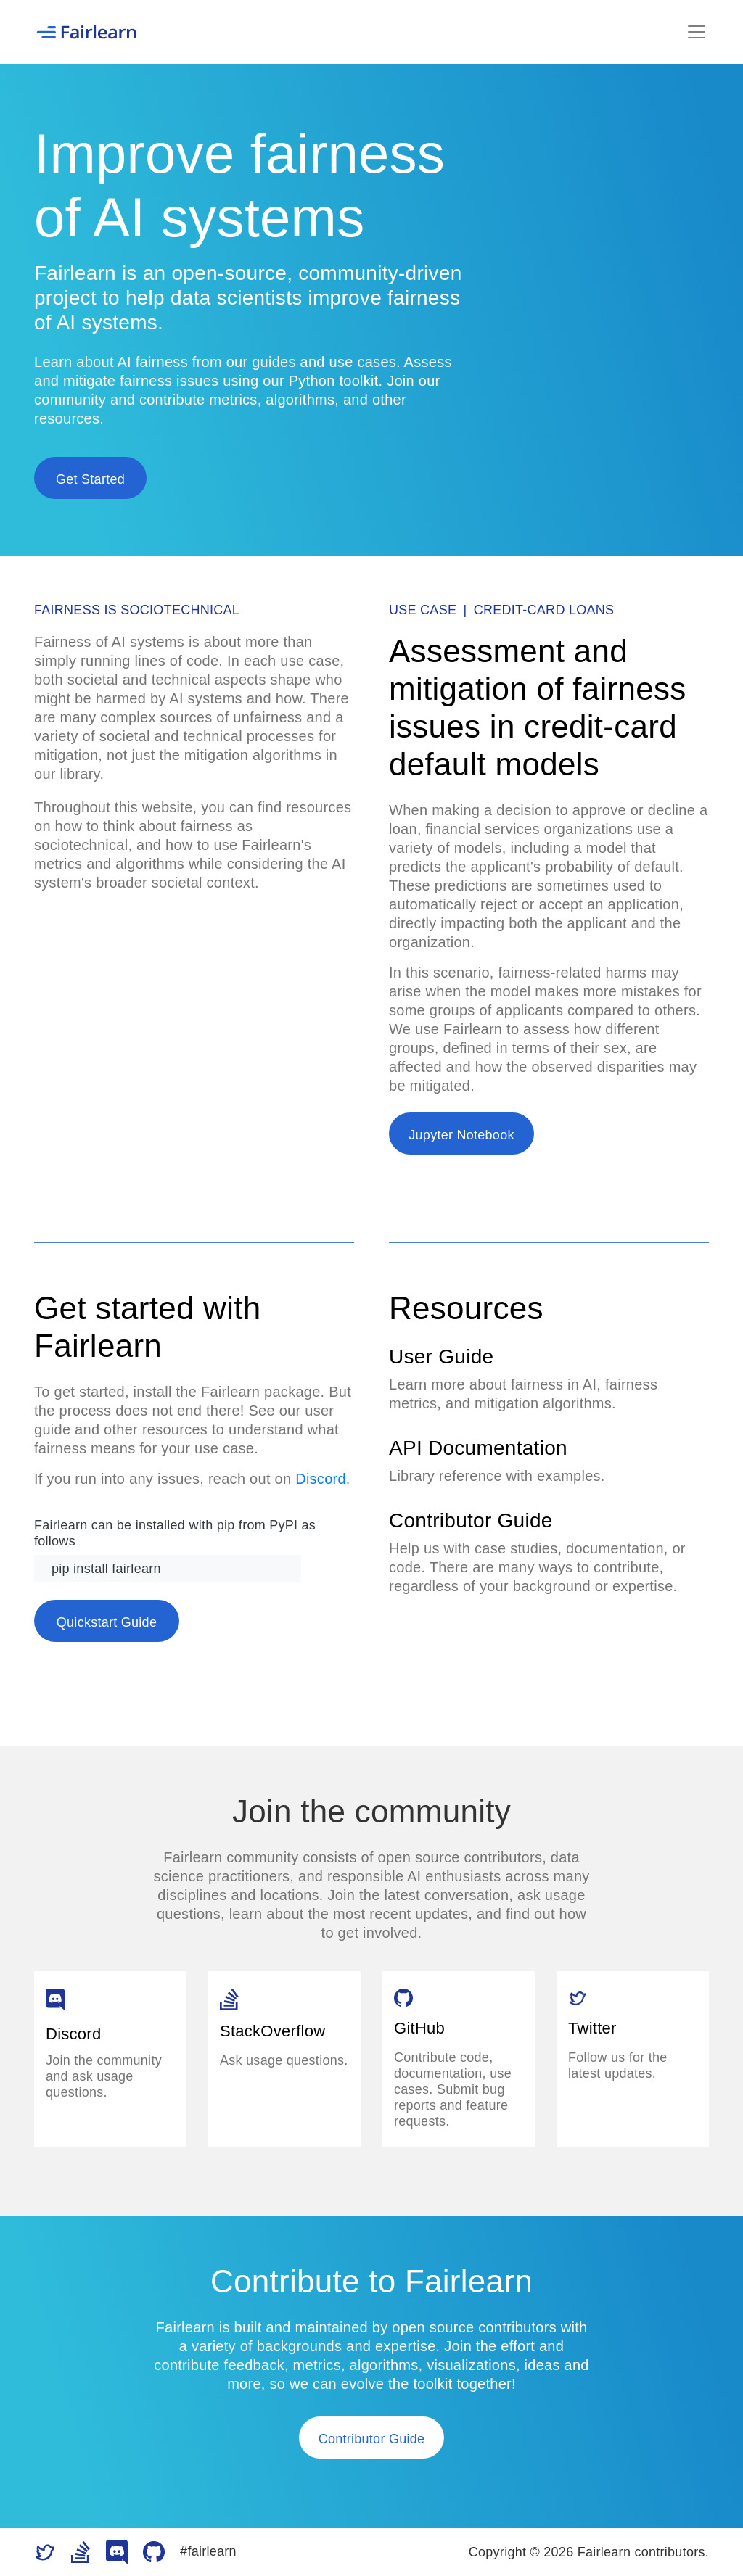 This screenshot has width=743, height=2576. I want to click on Discord, so click(320, 1479).